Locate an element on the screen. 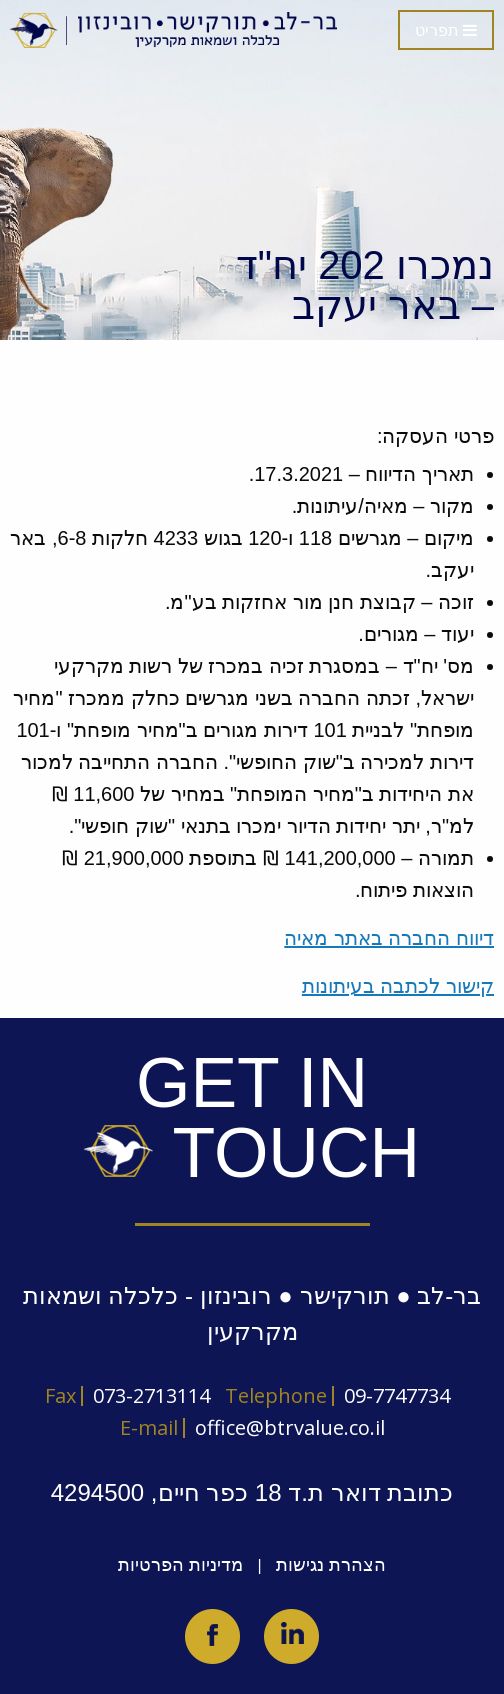  office@btrvalue.co.il is located at coordinates (290, 1427).